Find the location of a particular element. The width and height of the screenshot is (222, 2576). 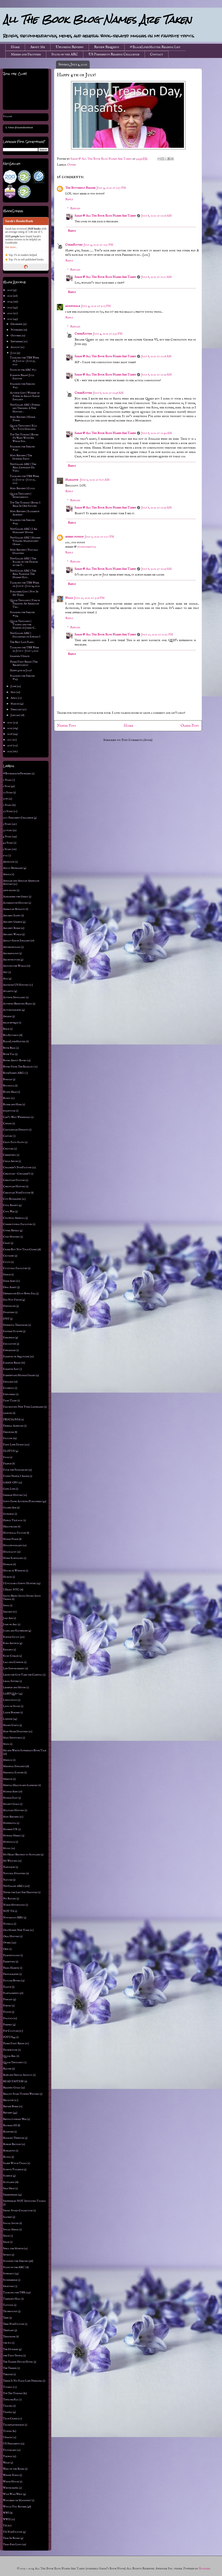

Kindle Guilt is located at coordinates (11, 1637).